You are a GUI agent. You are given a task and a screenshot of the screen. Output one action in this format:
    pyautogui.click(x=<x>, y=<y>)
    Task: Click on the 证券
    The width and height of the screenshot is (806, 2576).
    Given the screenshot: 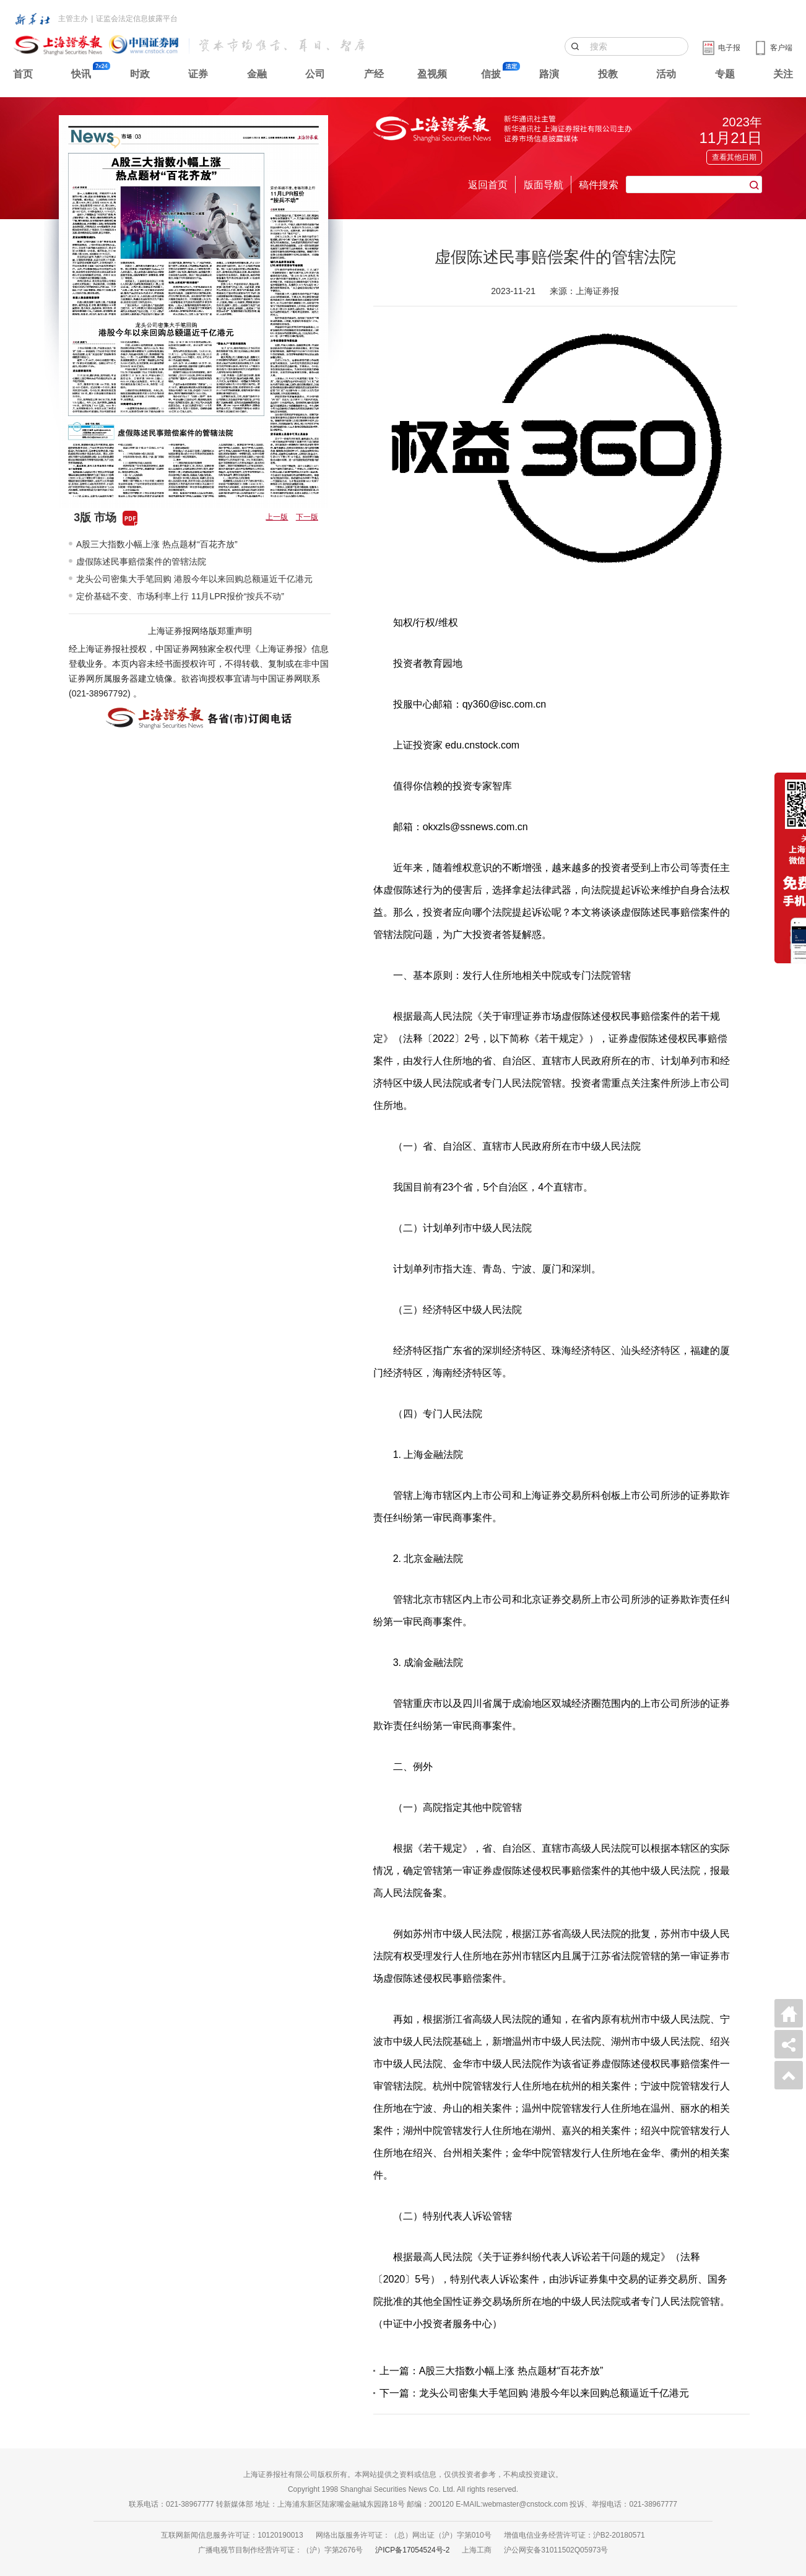 What is the action you would take?
    pyautogui.click(x=198, y=74)
    